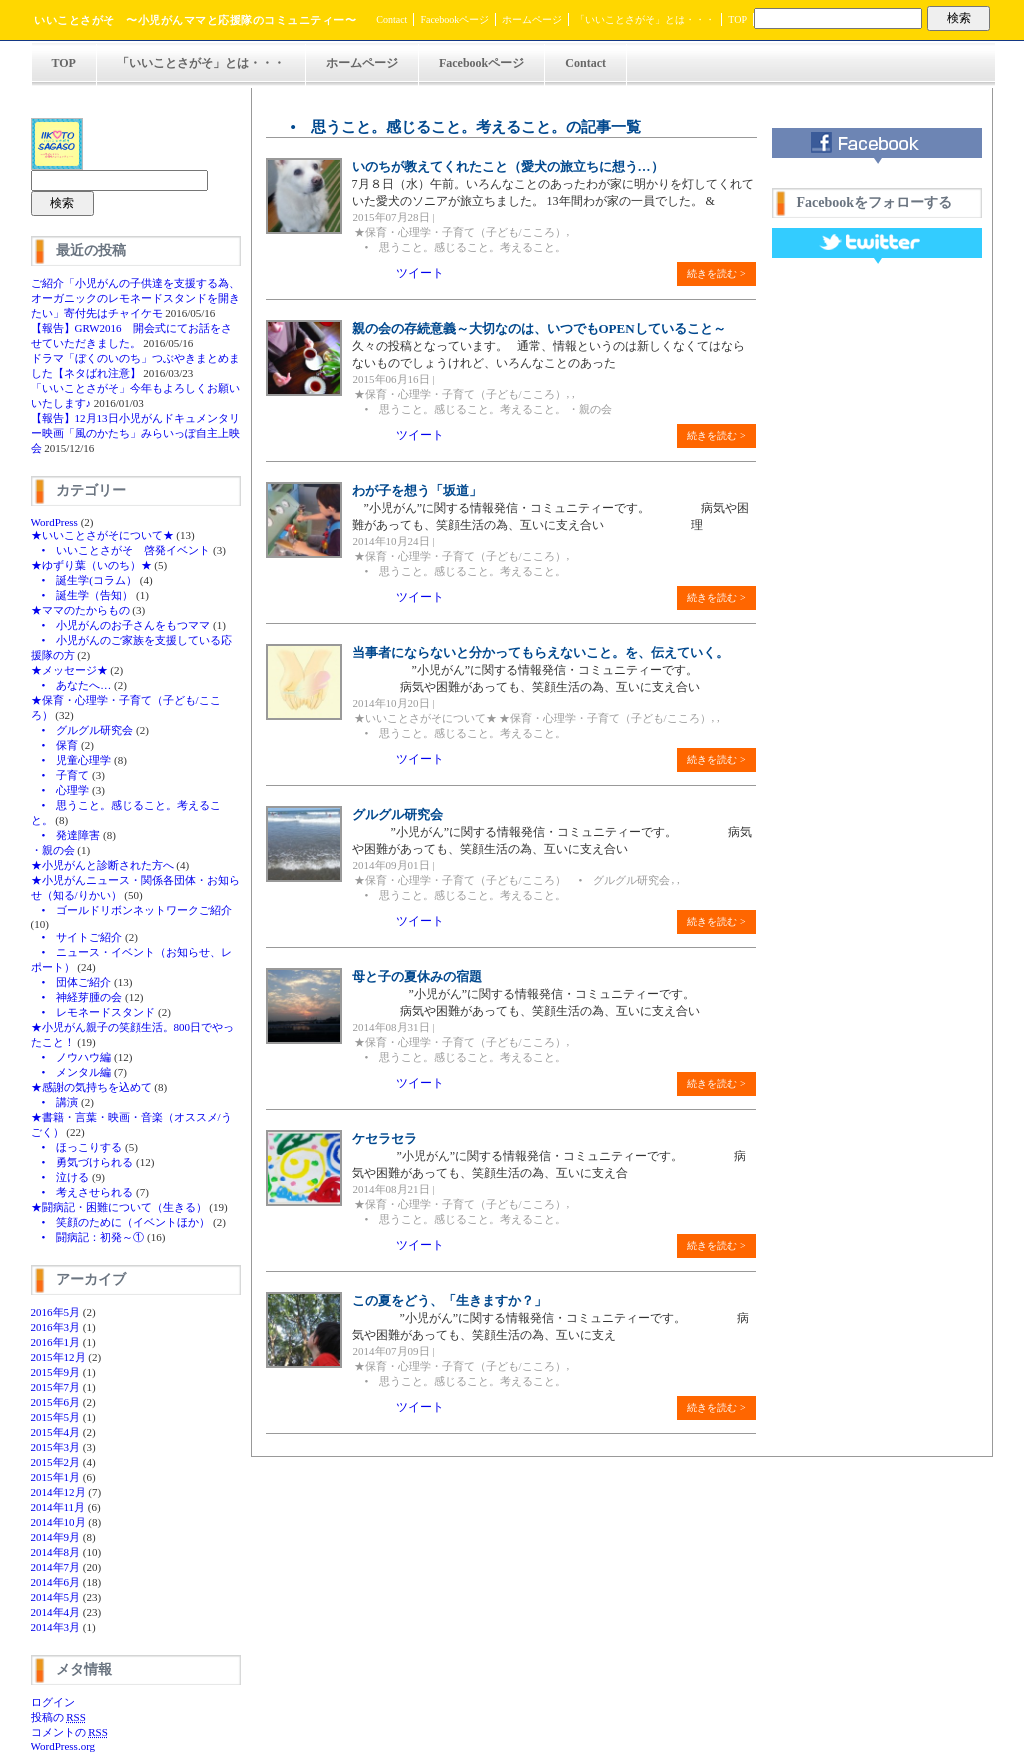 This screenshot has height=1752, width=1024. I want to click on ★闘病記・困難について（生きる）, so click(119, 1207).